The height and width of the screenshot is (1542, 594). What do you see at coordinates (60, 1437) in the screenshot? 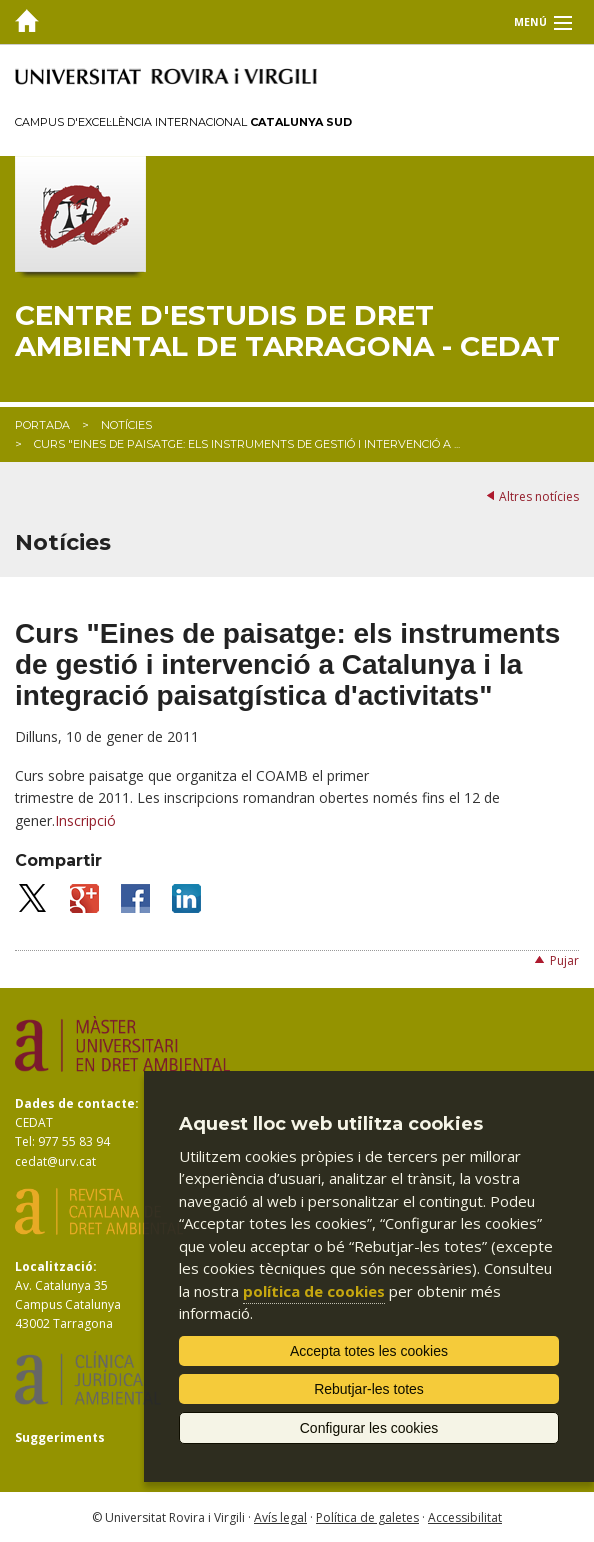
I see `Suggeriments` at bounding box center [60, 1437].